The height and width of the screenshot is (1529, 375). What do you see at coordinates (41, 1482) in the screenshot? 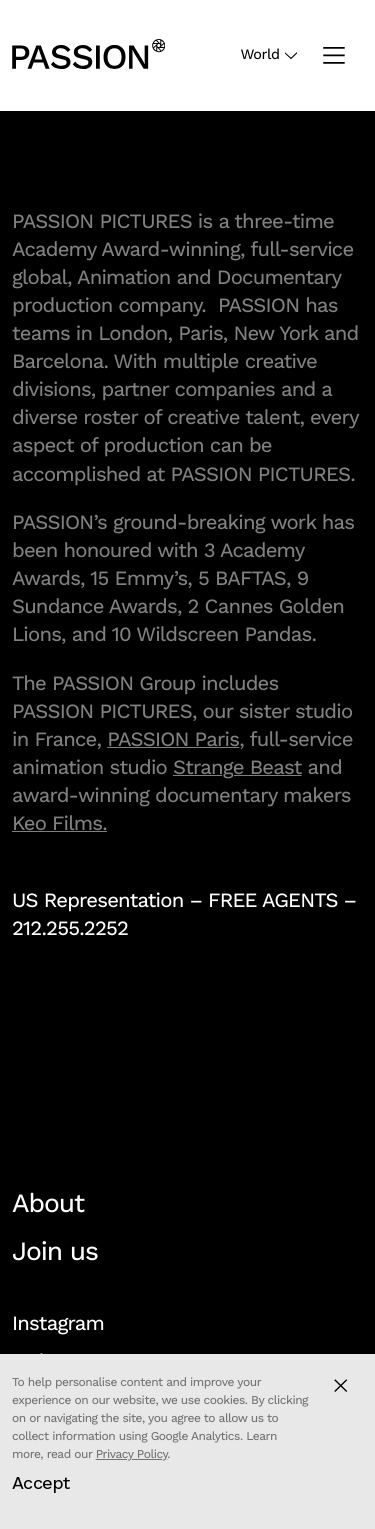
I see `Accept` at bounding box center [41, 1482].